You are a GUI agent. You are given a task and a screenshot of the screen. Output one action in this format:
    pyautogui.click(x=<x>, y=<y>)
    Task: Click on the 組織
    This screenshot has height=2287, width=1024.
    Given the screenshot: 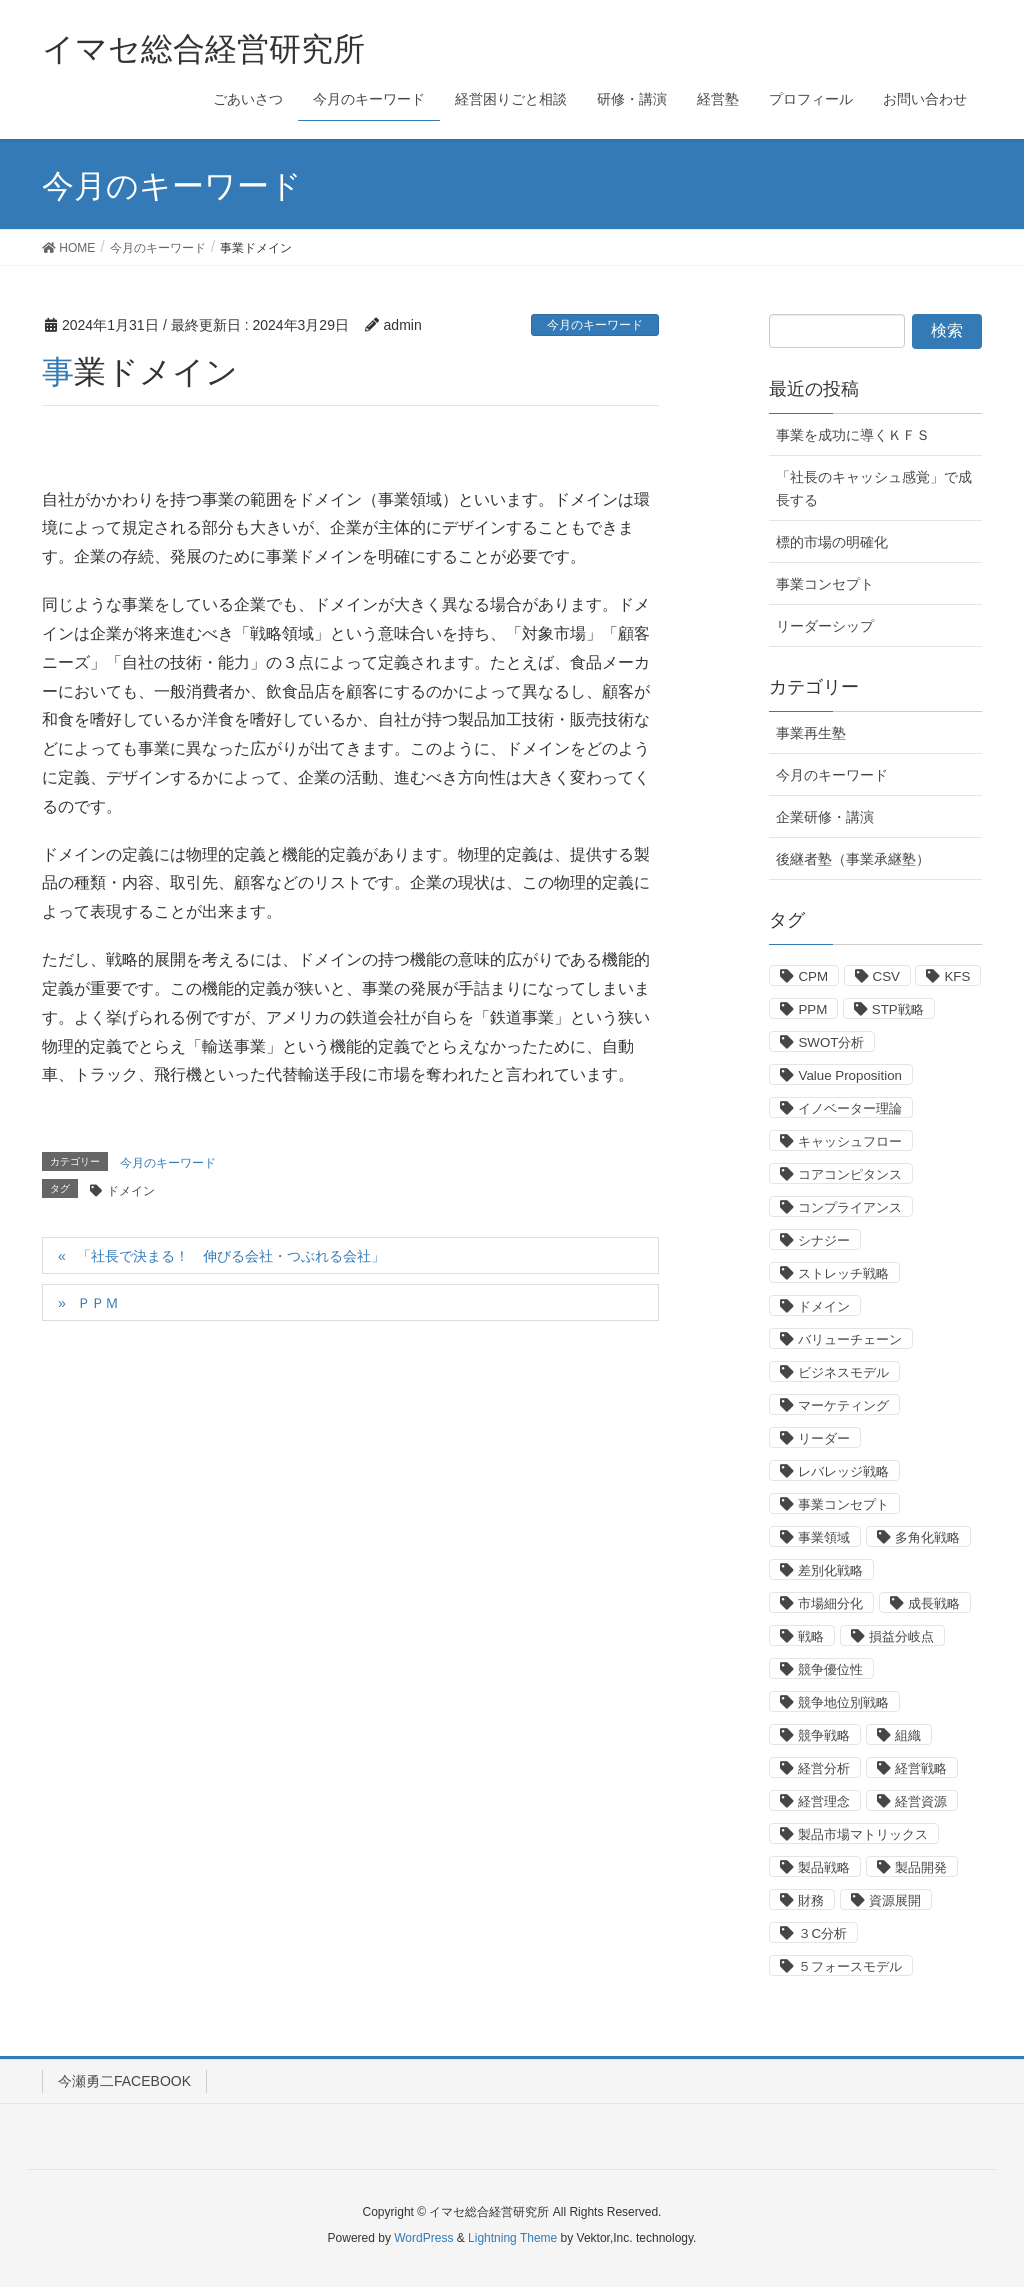 What is the action you would take?
    pyautogui.click(x=908, y=1735)
    